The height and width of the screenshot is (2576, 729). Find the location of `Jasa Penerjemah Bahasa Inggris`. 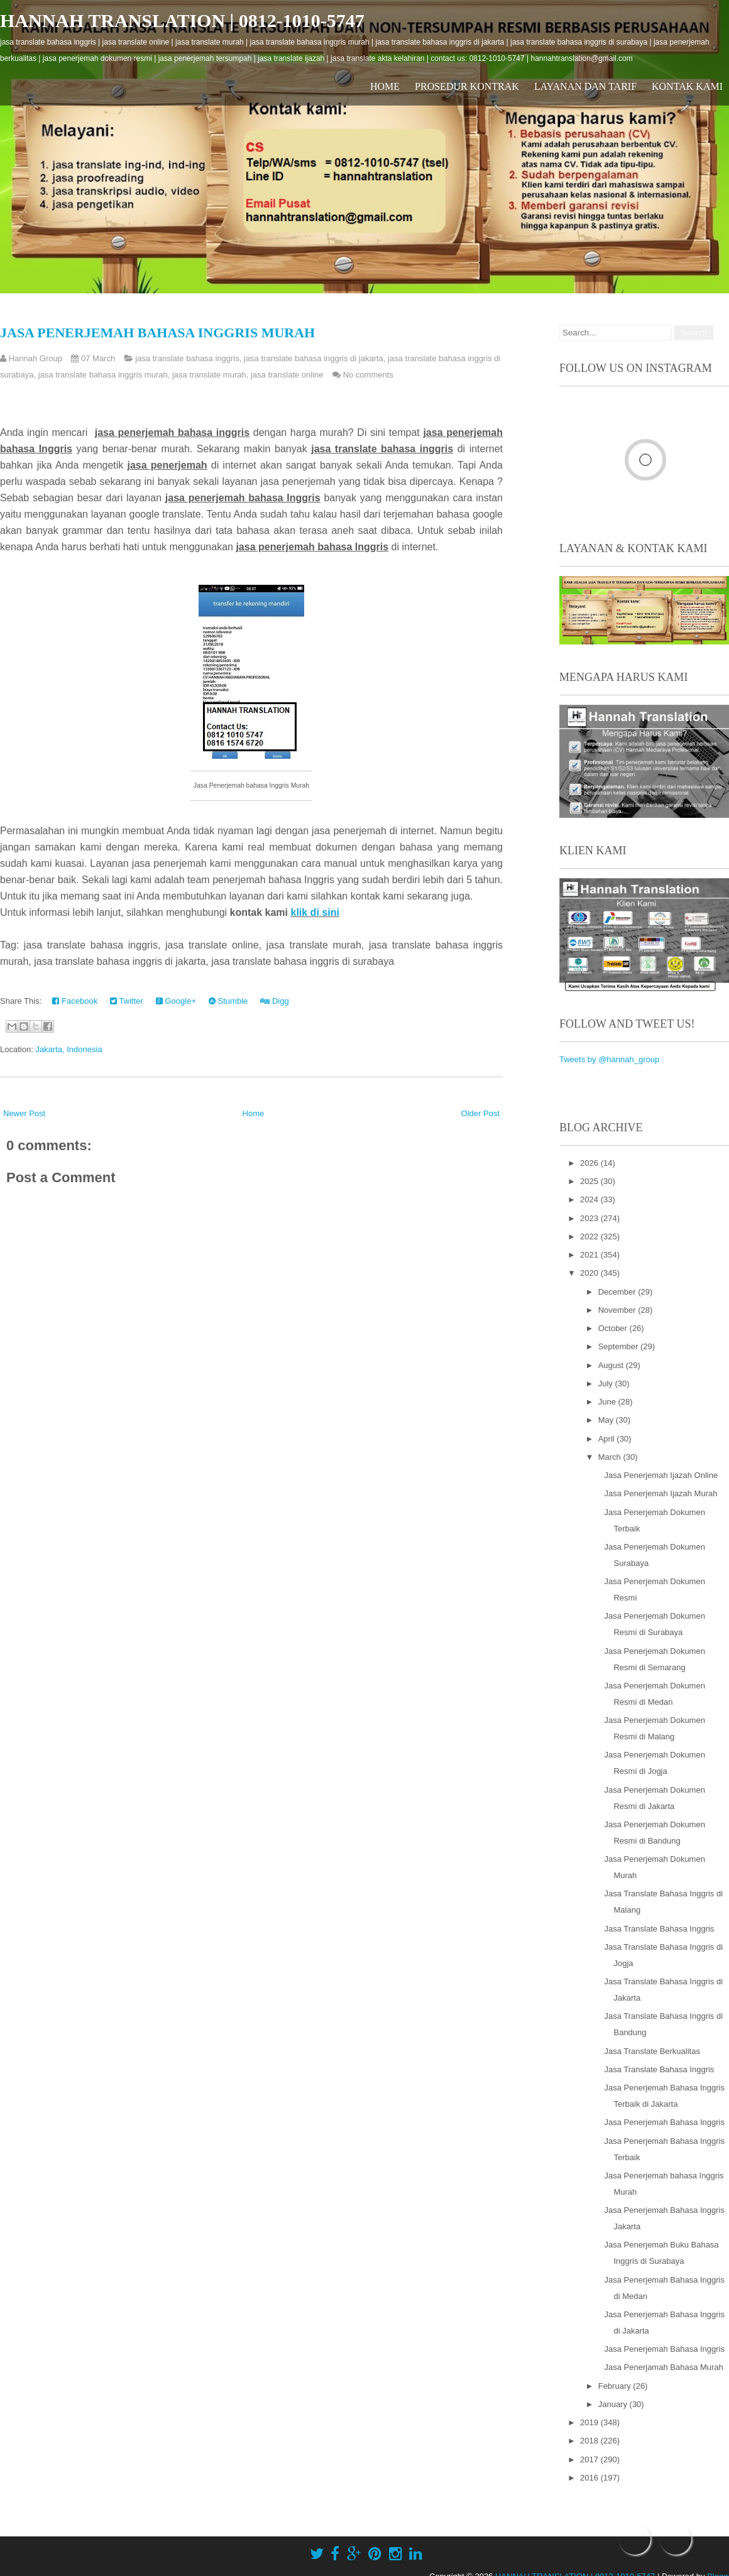

Jasa Penerjemah Bahasa Inggris is located at coordinates (664, 2122).